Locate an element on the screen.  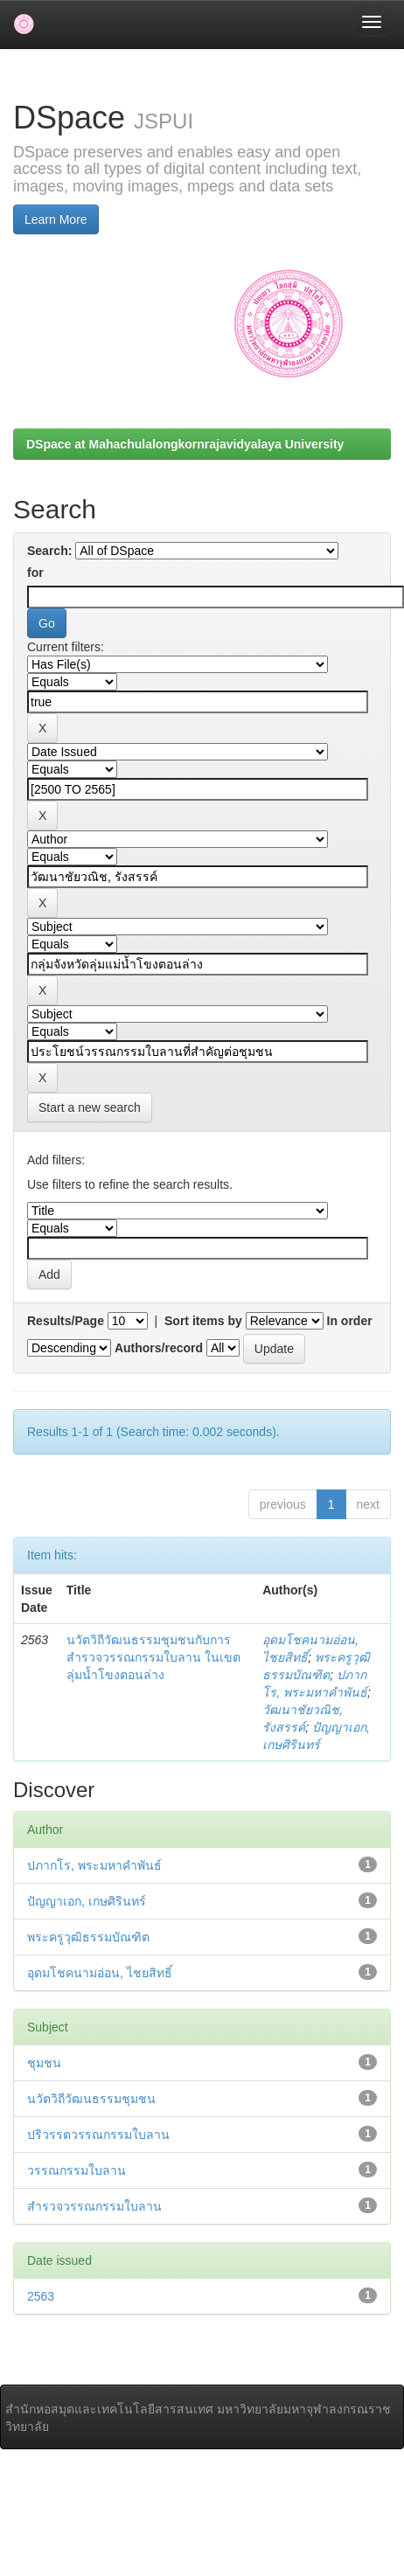
In order is located at coordinates (350, 1321).